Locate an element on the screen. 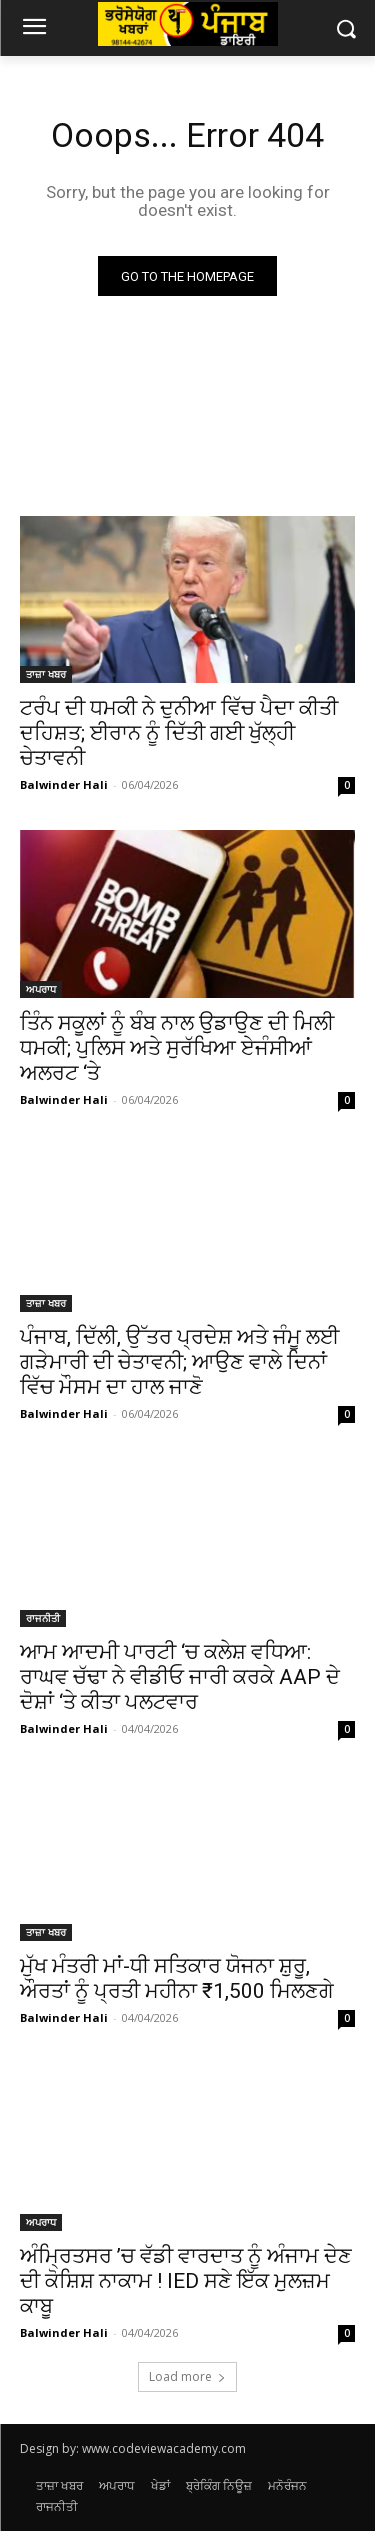  ਤਾਜ਼ਾ ਖਬਰ is located at coordinates (46, 674).